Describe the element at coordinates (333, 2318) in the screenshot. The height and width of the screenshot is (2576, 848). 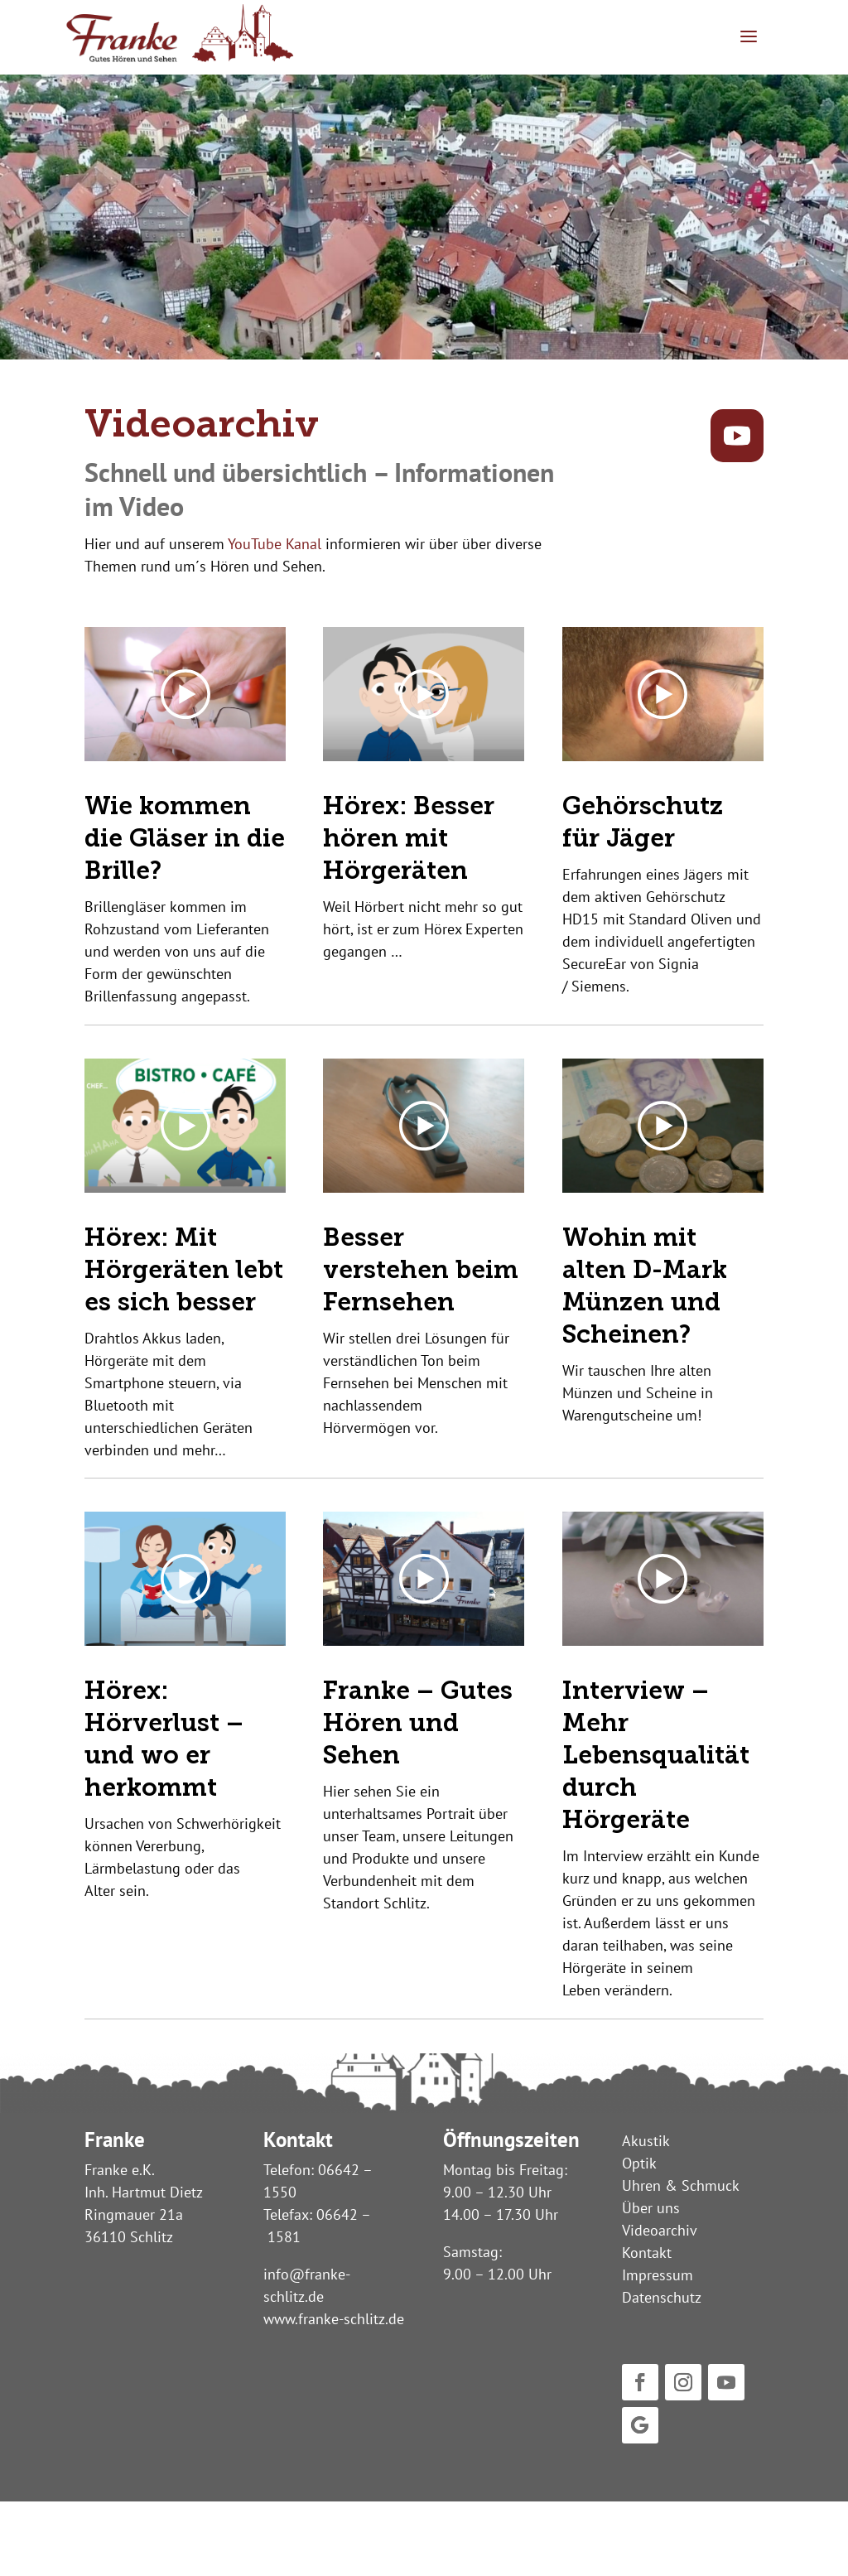
I see `www.franke-schlitz.de` at that location.